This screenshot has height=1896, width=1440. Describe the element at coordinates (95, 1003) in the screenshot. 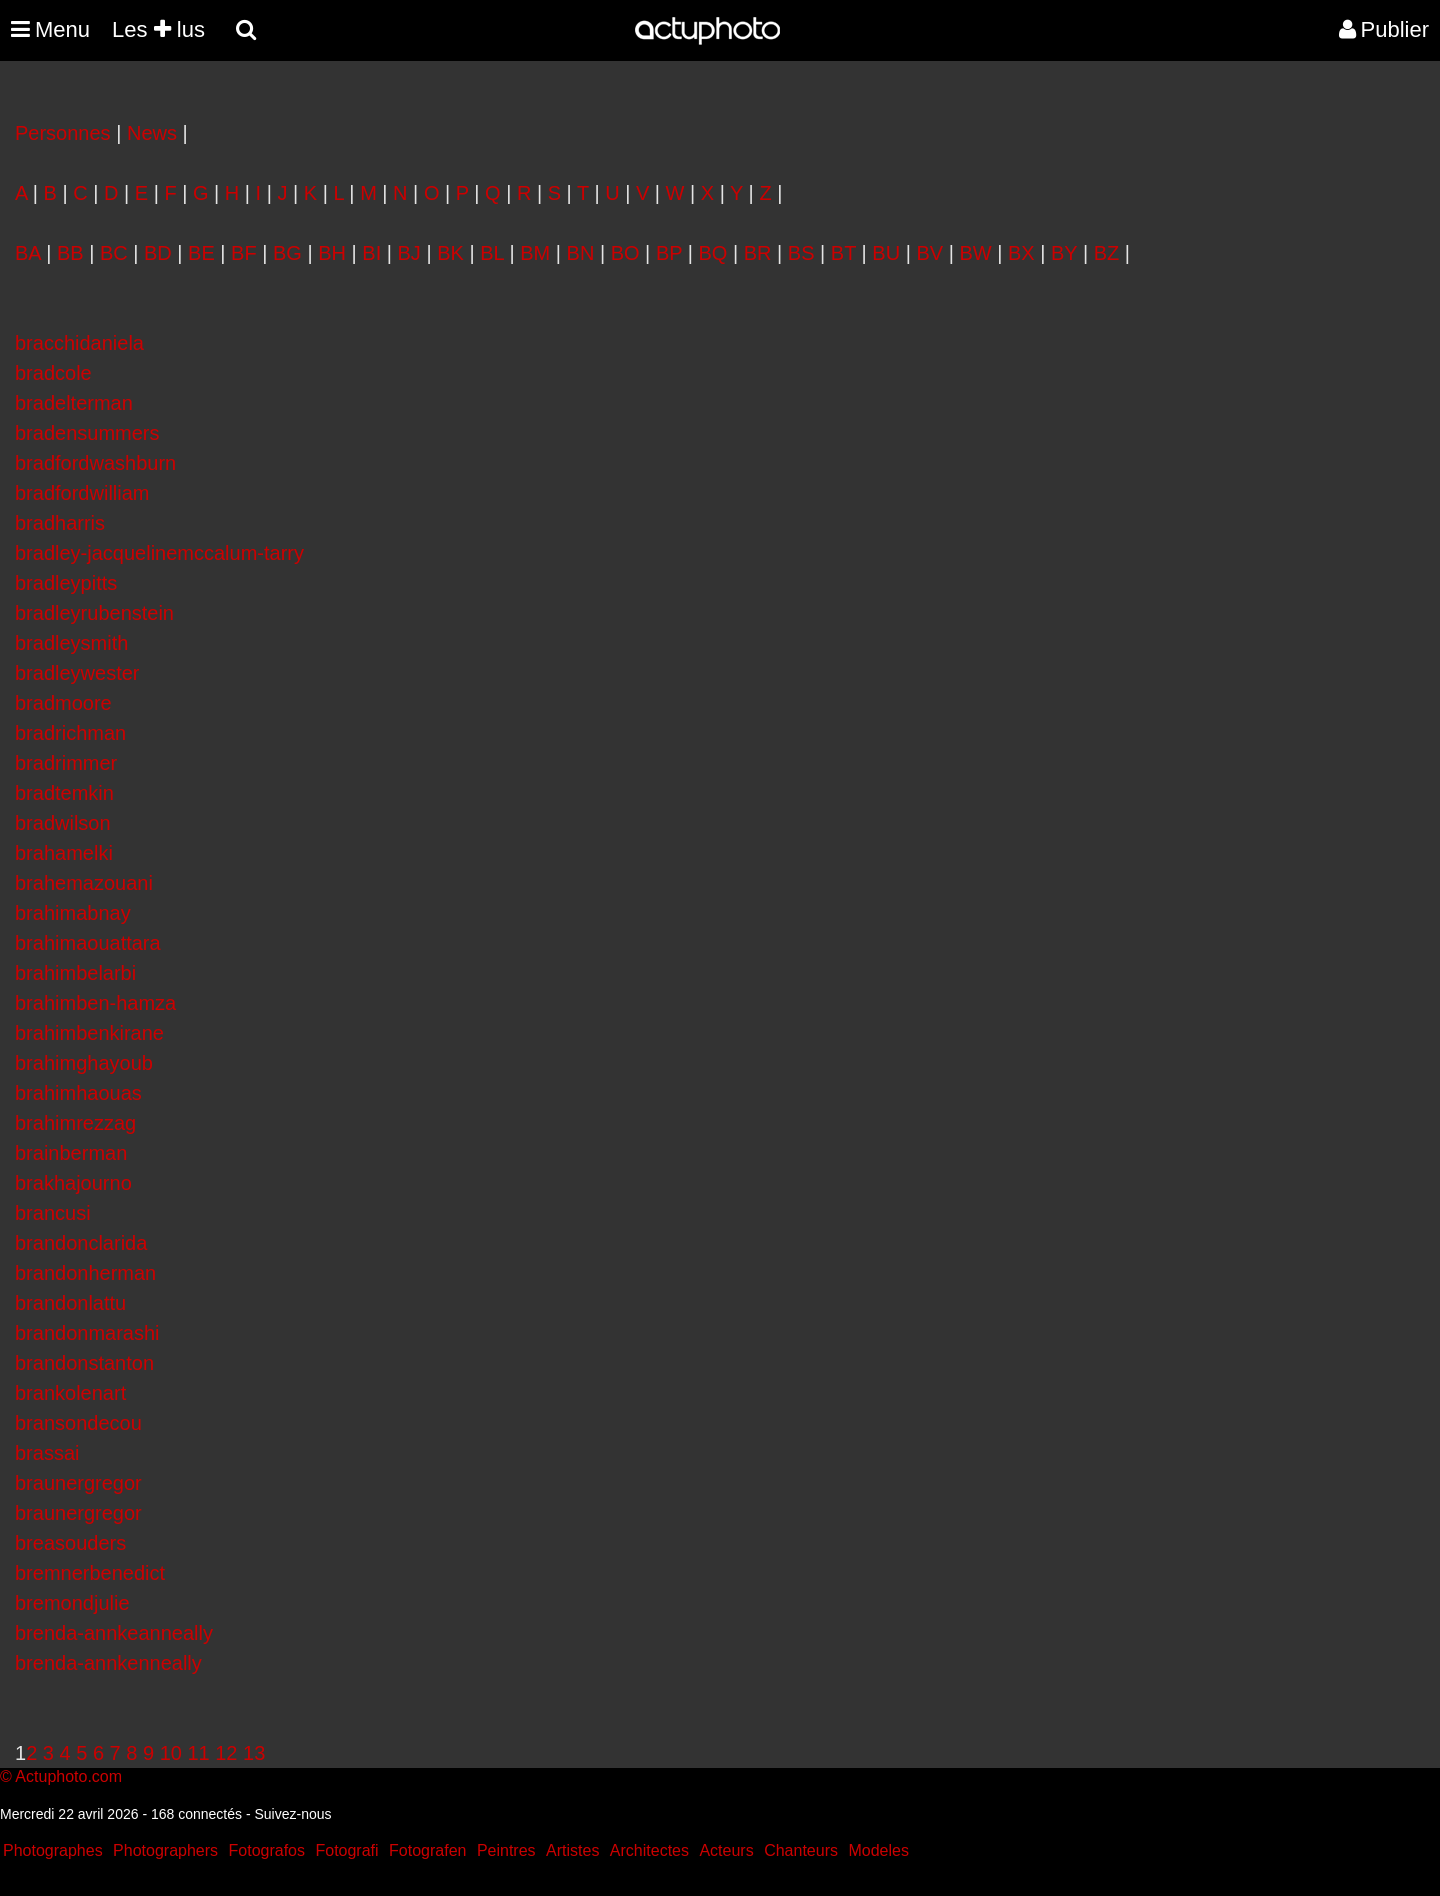

I see `brahimben-hamza` at that location.